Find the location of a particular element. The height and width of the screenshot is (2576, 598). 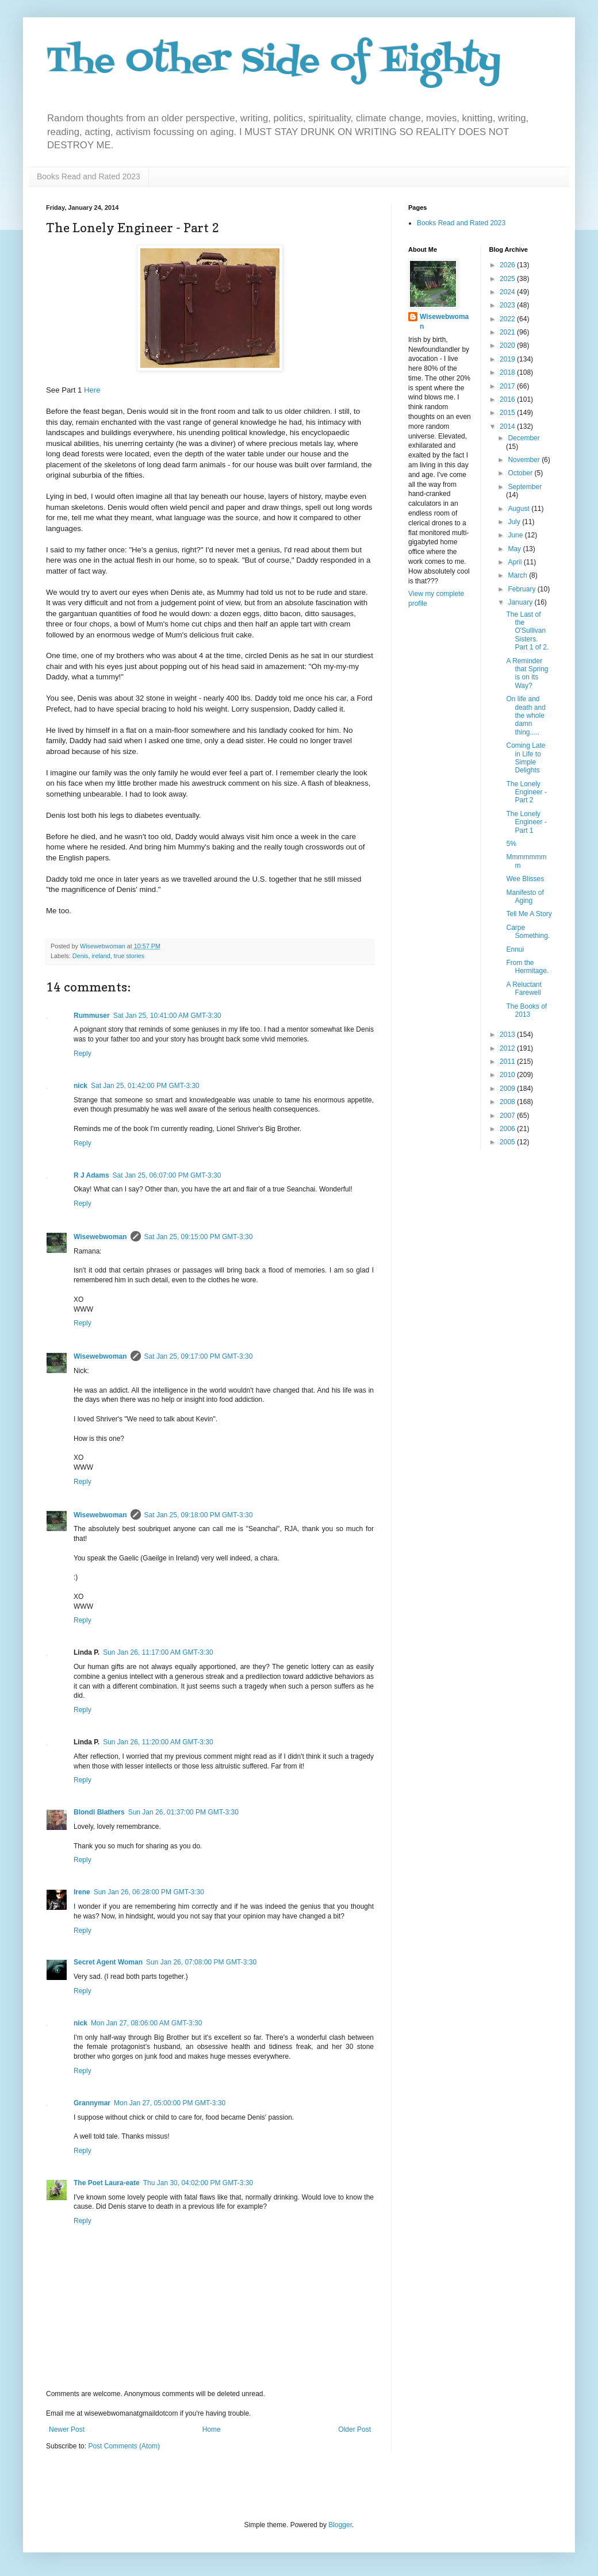

Sun Jan 26, 11:20:00 AM GMT-3:30 is located at coordinates (158, 1742).